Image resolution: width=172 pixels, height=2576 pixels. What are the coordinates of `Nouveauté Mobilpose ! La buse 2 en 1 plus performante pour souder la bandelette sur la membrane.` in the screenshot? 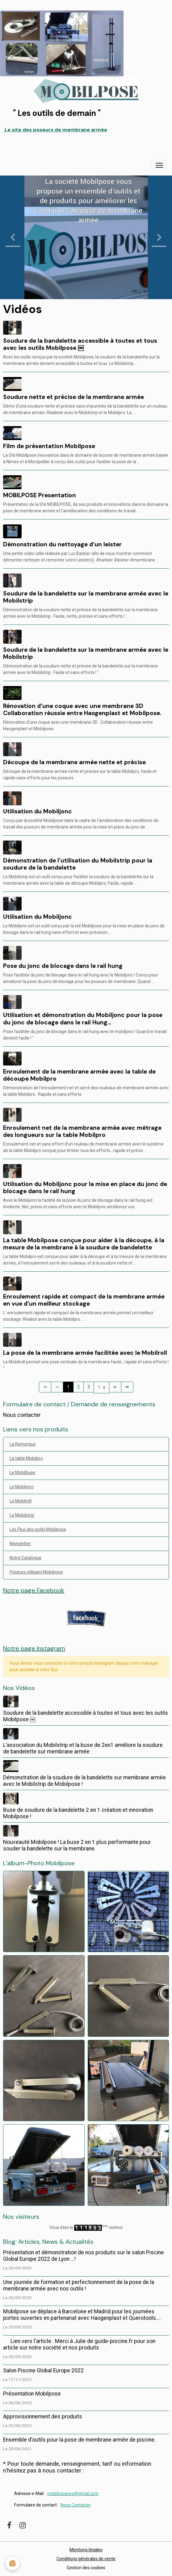 It's located at (77, 1845).